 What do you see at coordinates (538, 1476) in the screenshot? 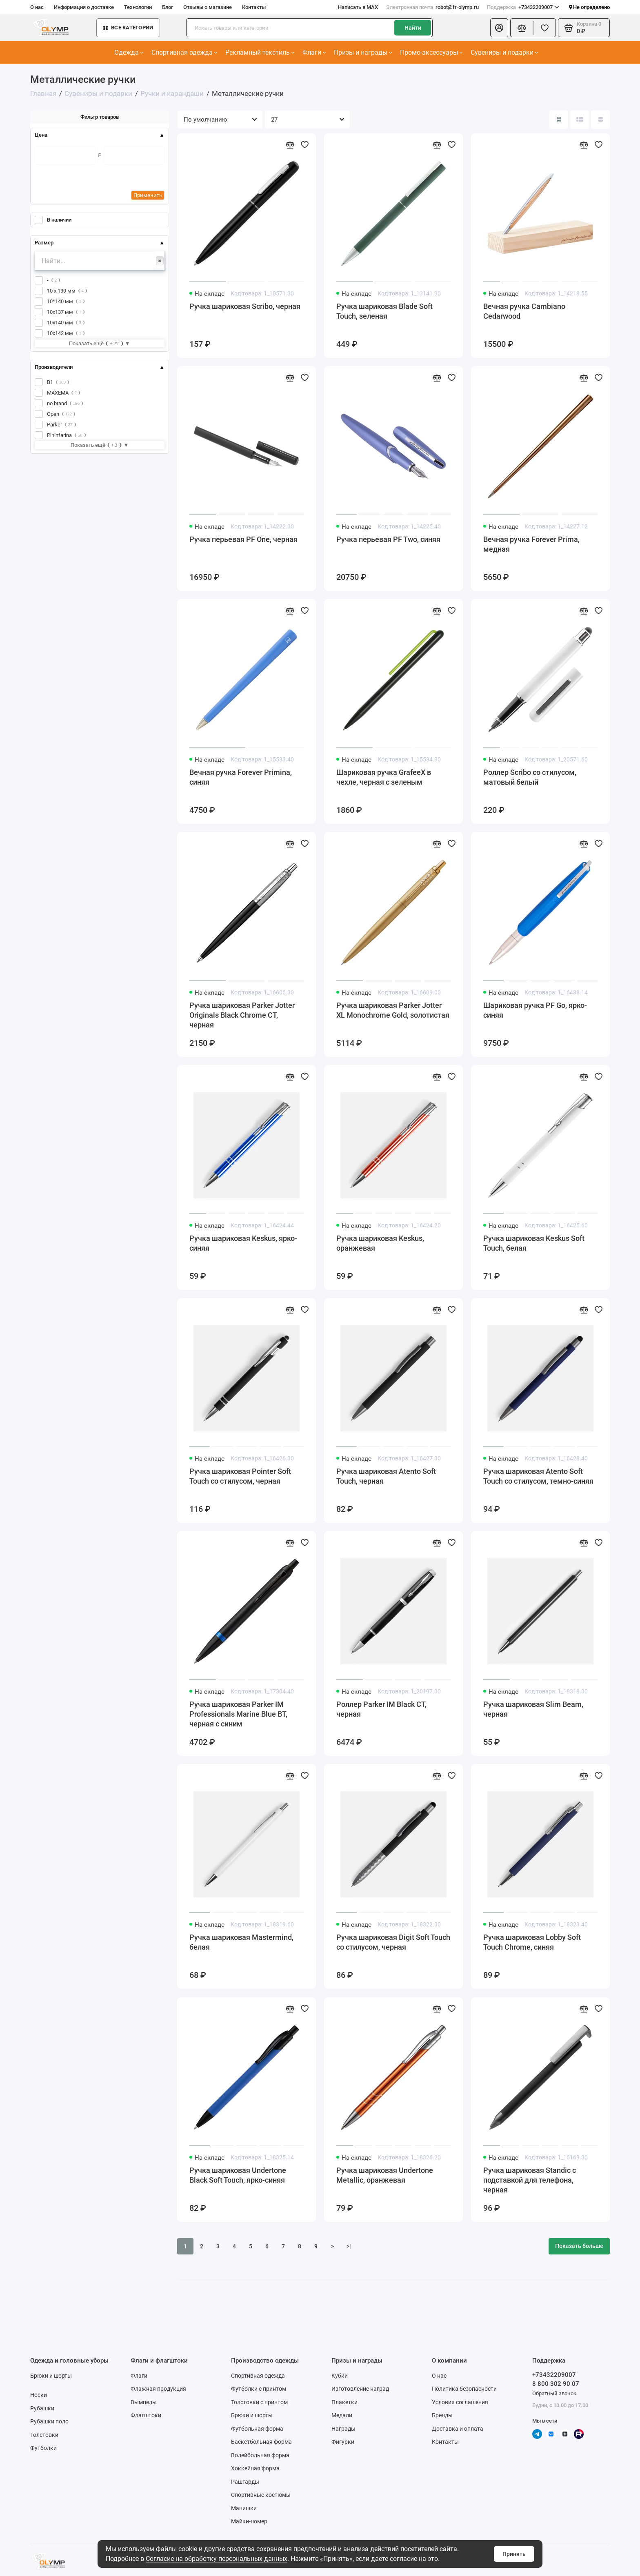
I see `Ручка шариковая Atento Soft Touch со стилусом, темно-синяя` at bounding box center [538, 1476].